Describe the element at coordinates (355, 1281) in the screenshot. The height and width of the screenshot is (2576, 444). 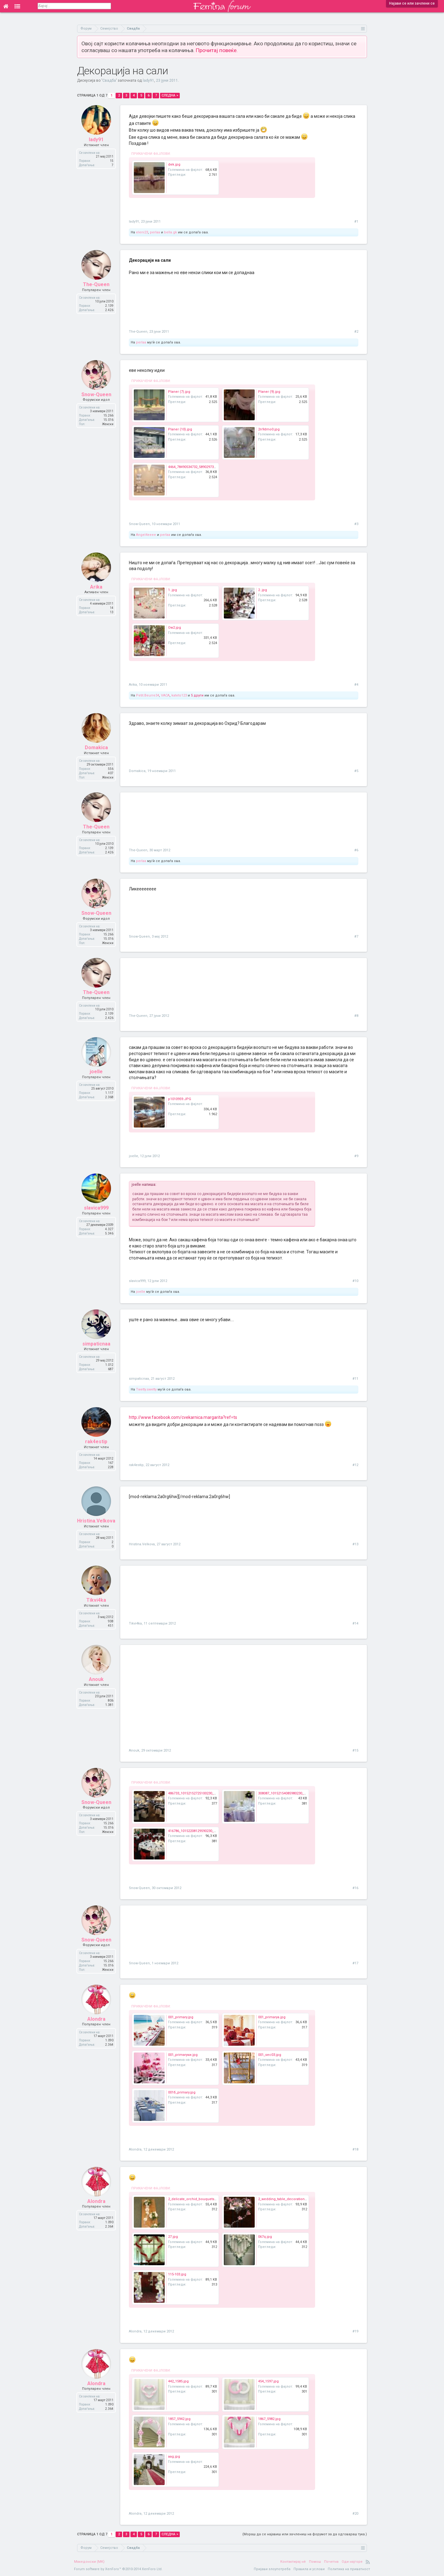
I see `#10` at that location.